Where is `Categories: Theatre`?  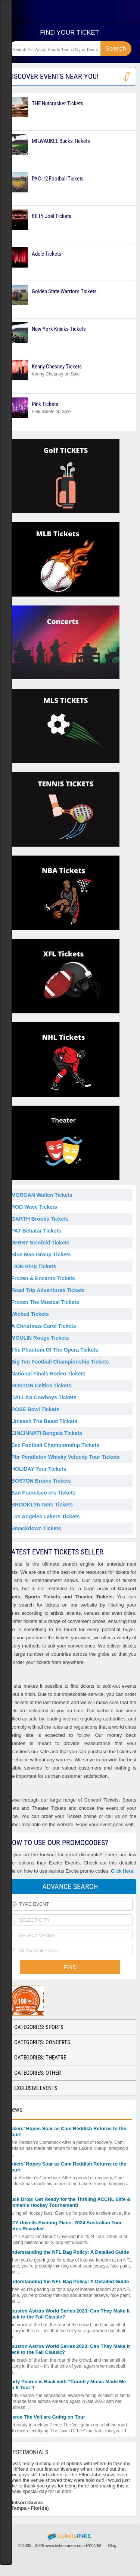
Categories: Theatre is located at coordinates (40, 2057).